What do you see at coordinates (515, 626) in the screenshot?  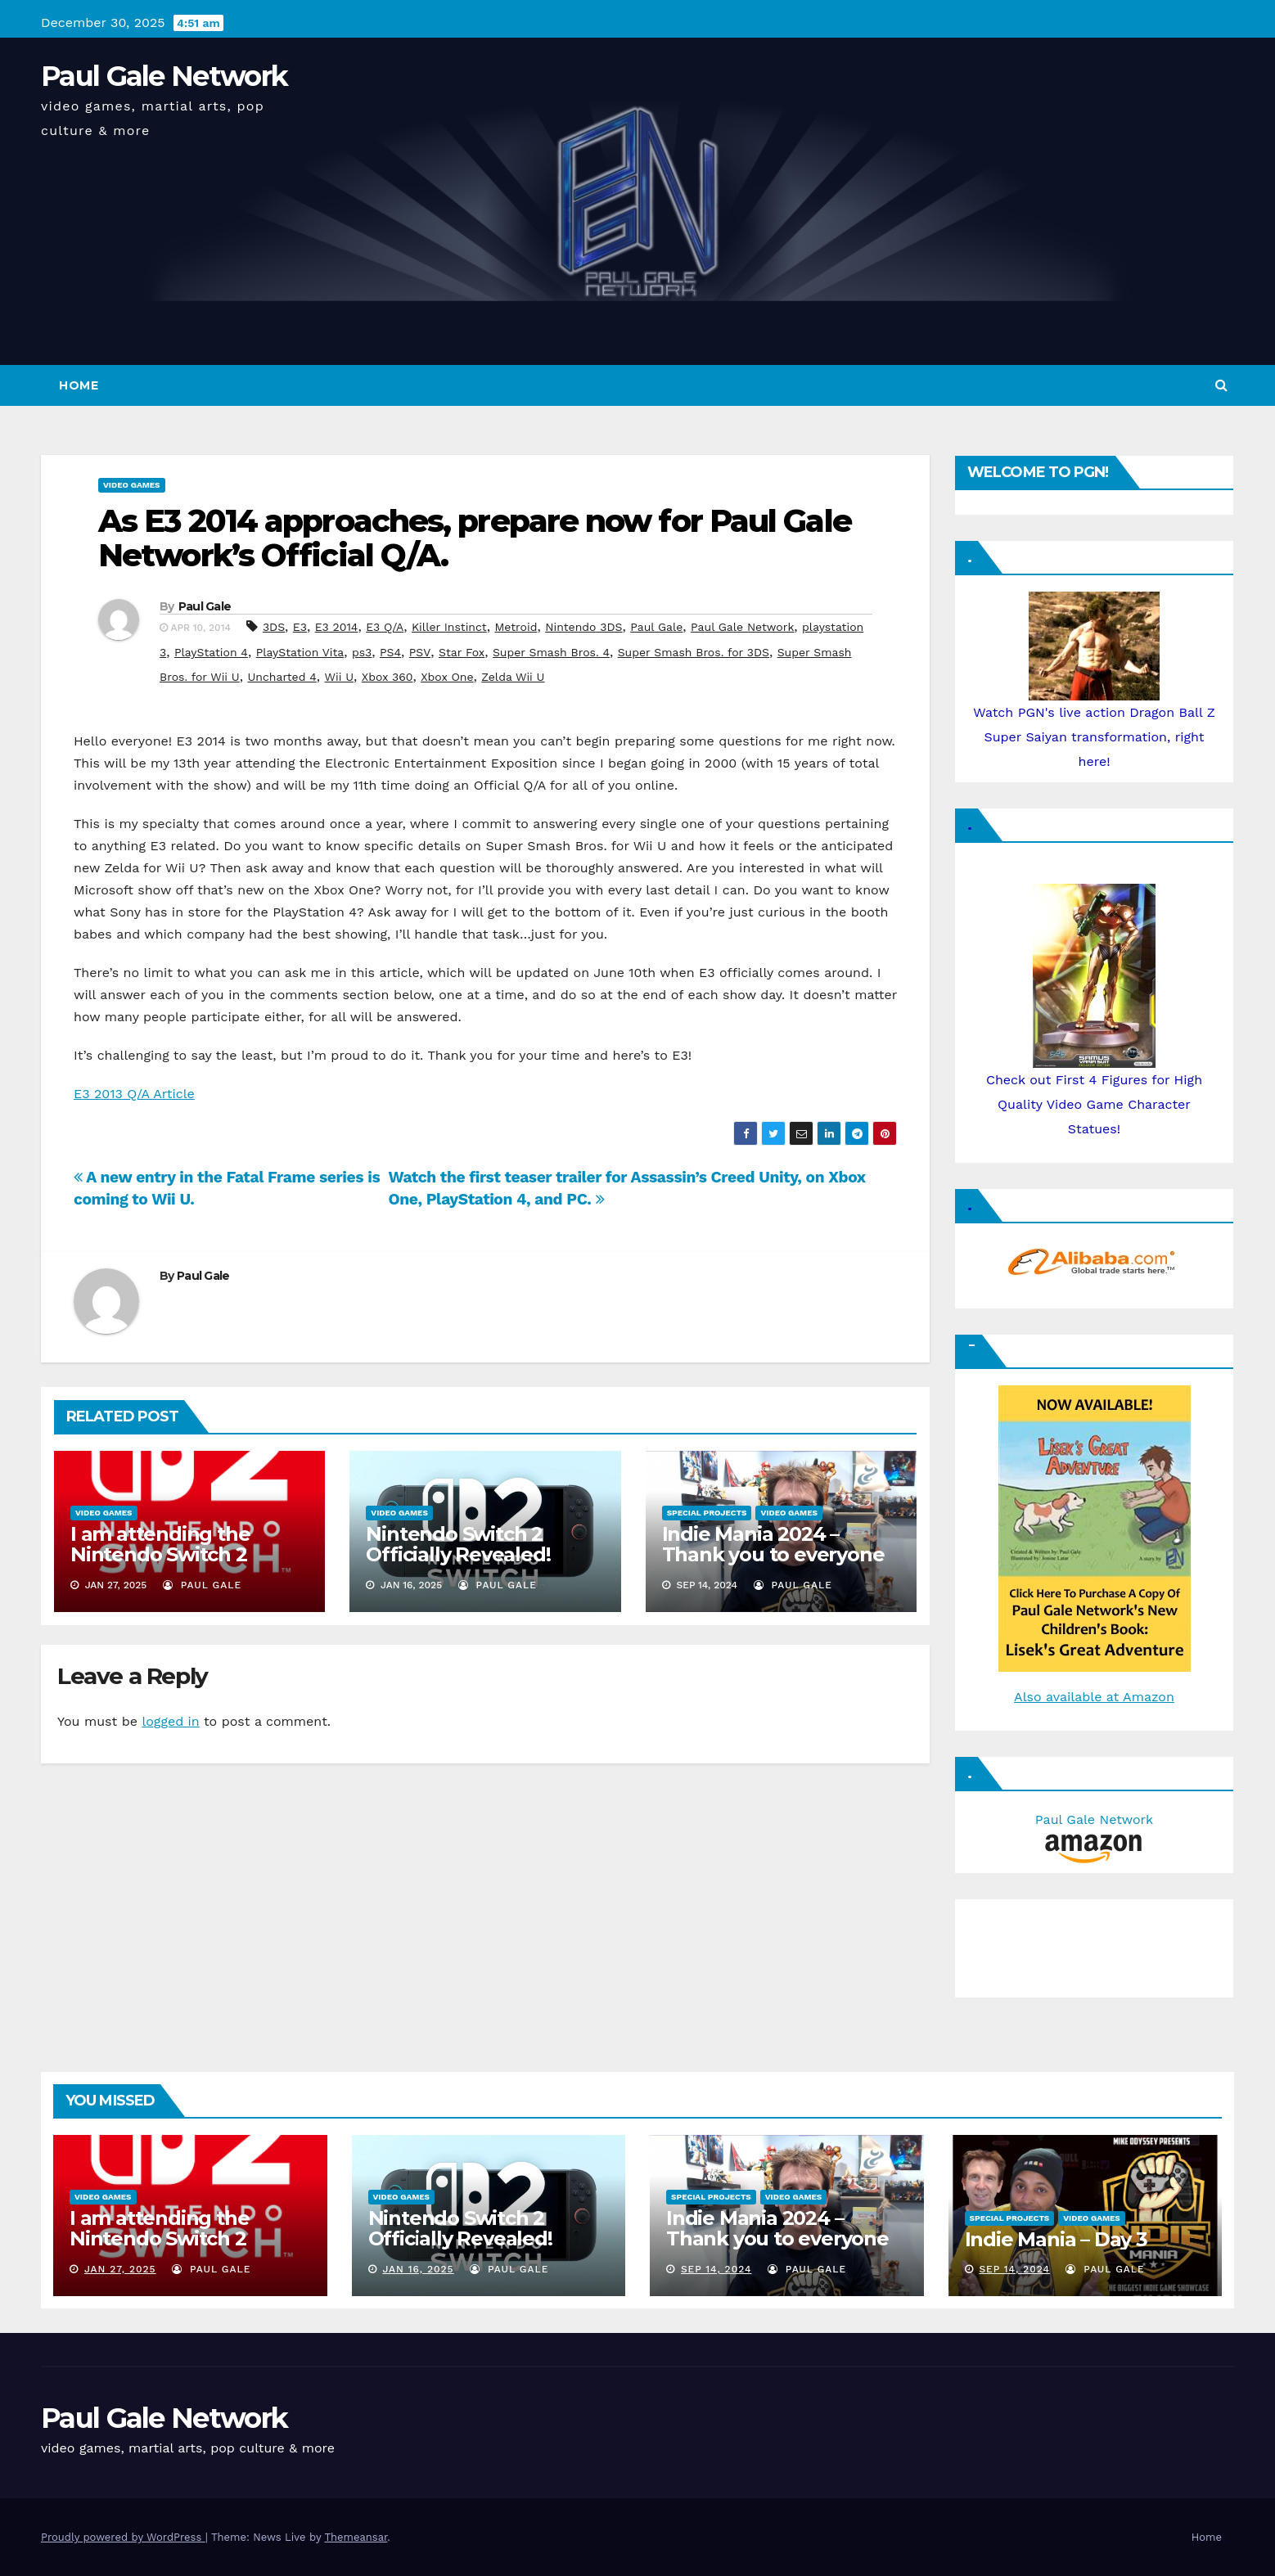 I see `Metroid` at bounding box center [515, 626].